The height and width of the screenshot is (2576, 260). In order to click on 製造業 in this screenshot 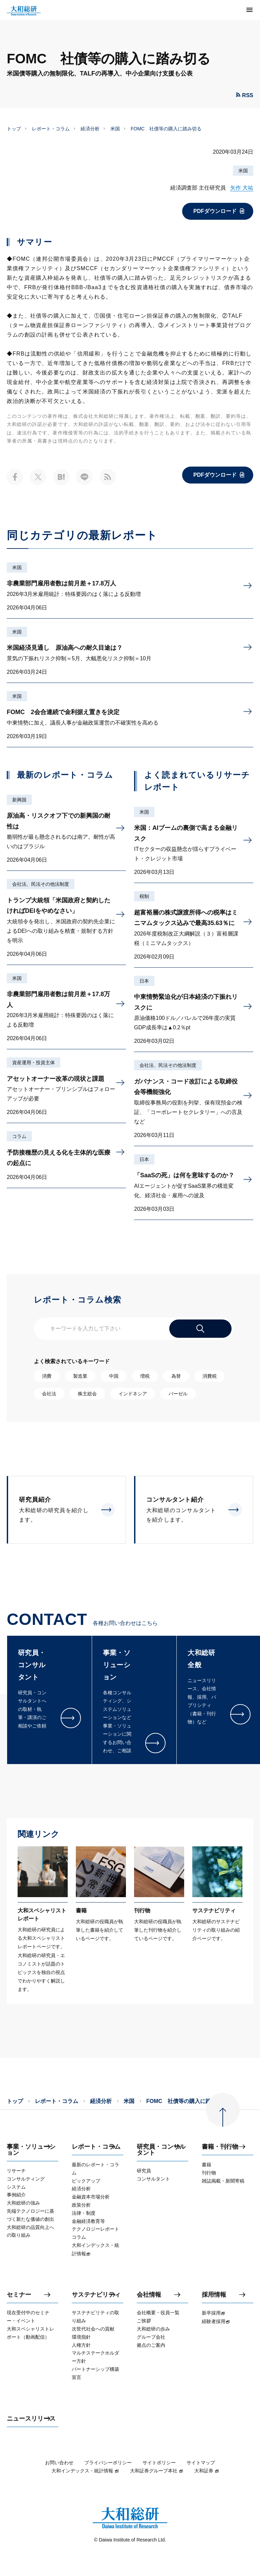, I will do `click(80, 1376)`.